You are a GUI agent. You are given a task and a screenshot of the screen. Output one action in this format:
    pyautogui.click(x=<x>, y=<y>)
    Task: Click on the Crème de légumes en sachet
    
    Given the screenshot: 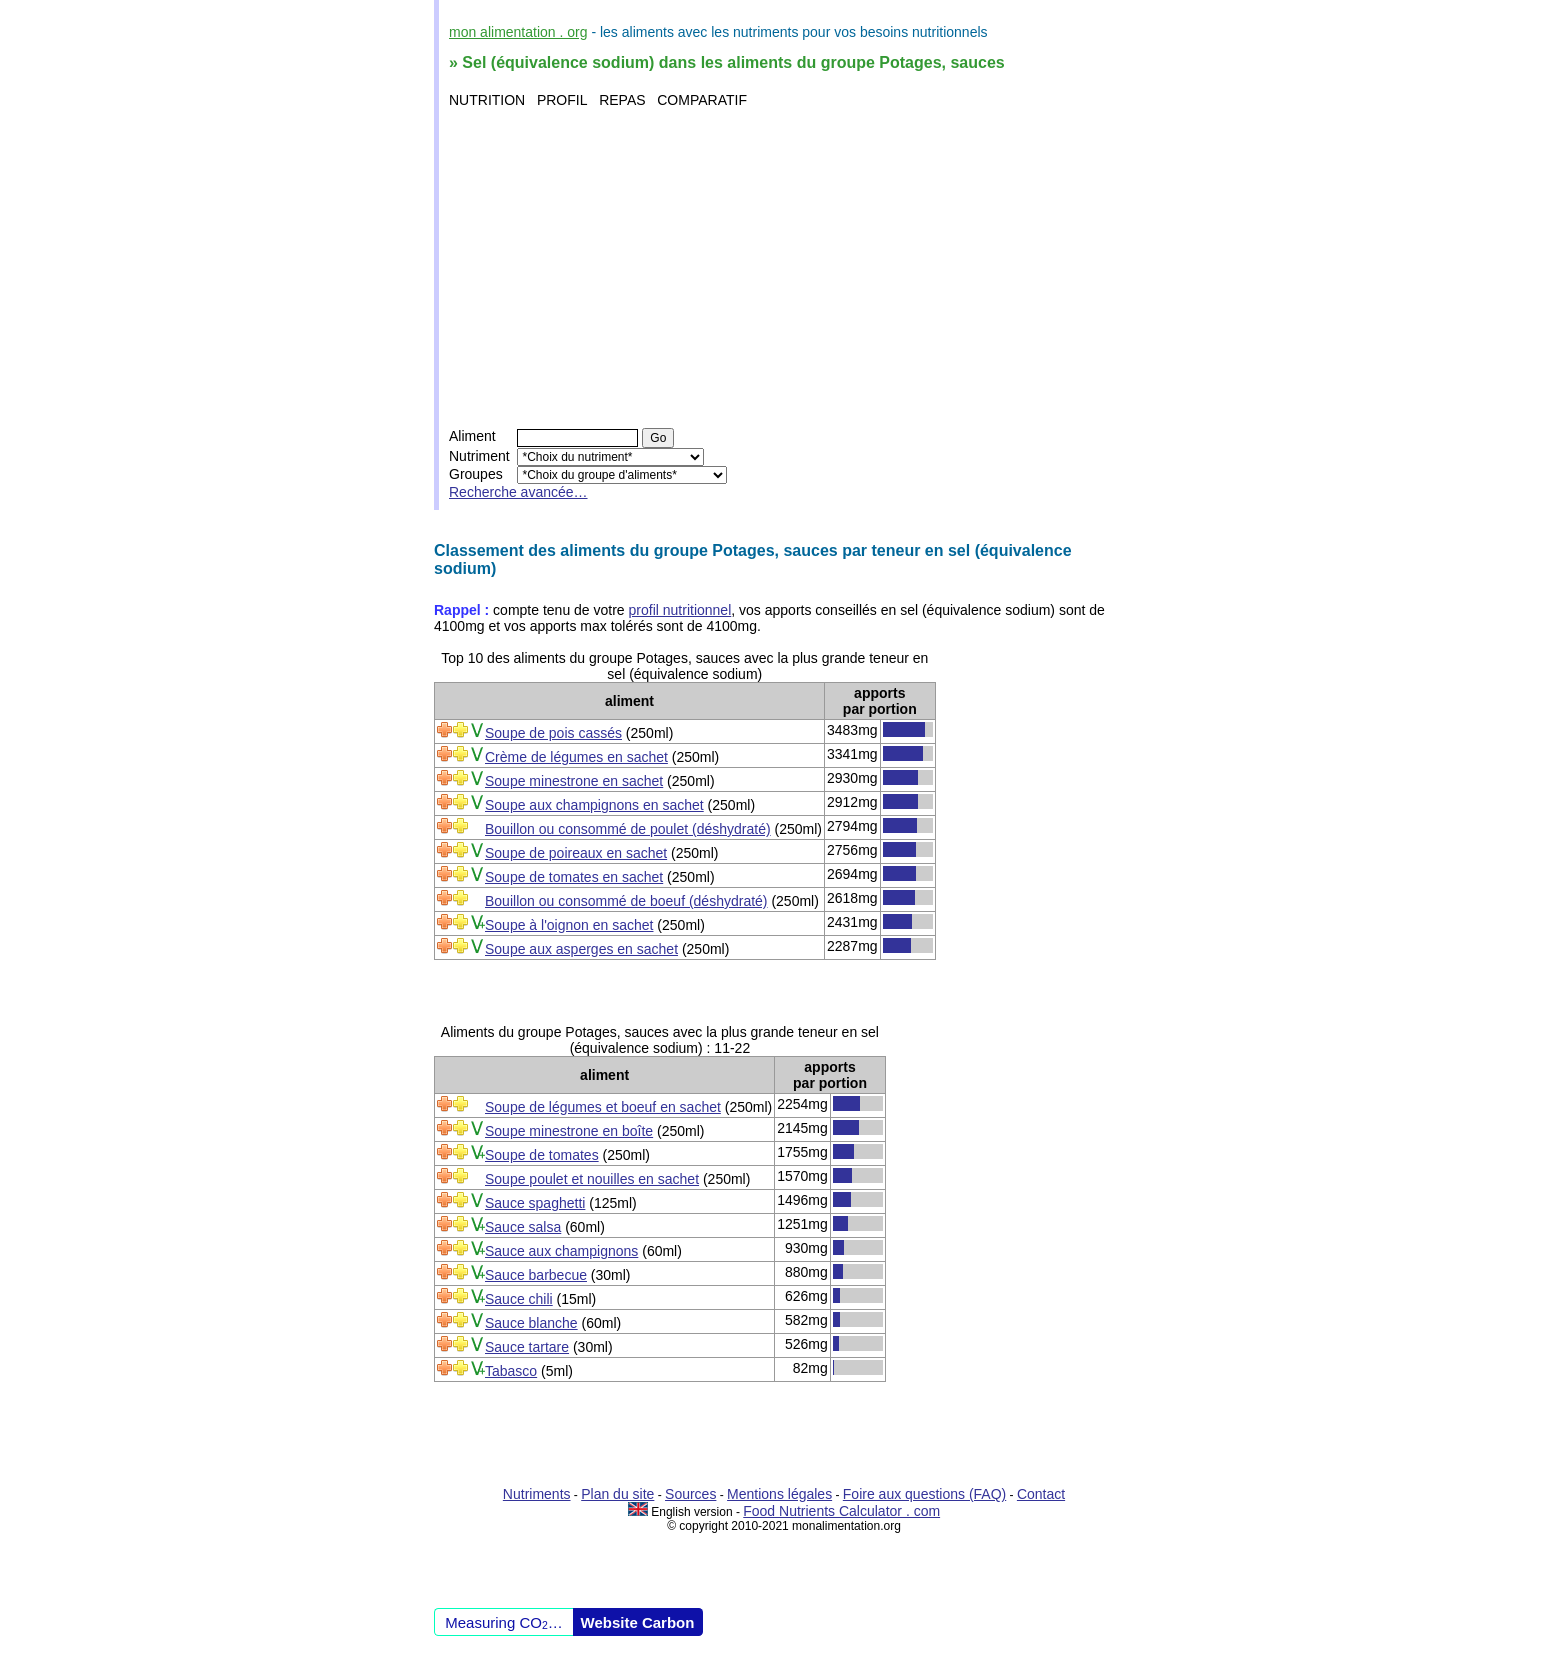 What is the action you would take?
    pyautogui.click(x=576, y=757)
    